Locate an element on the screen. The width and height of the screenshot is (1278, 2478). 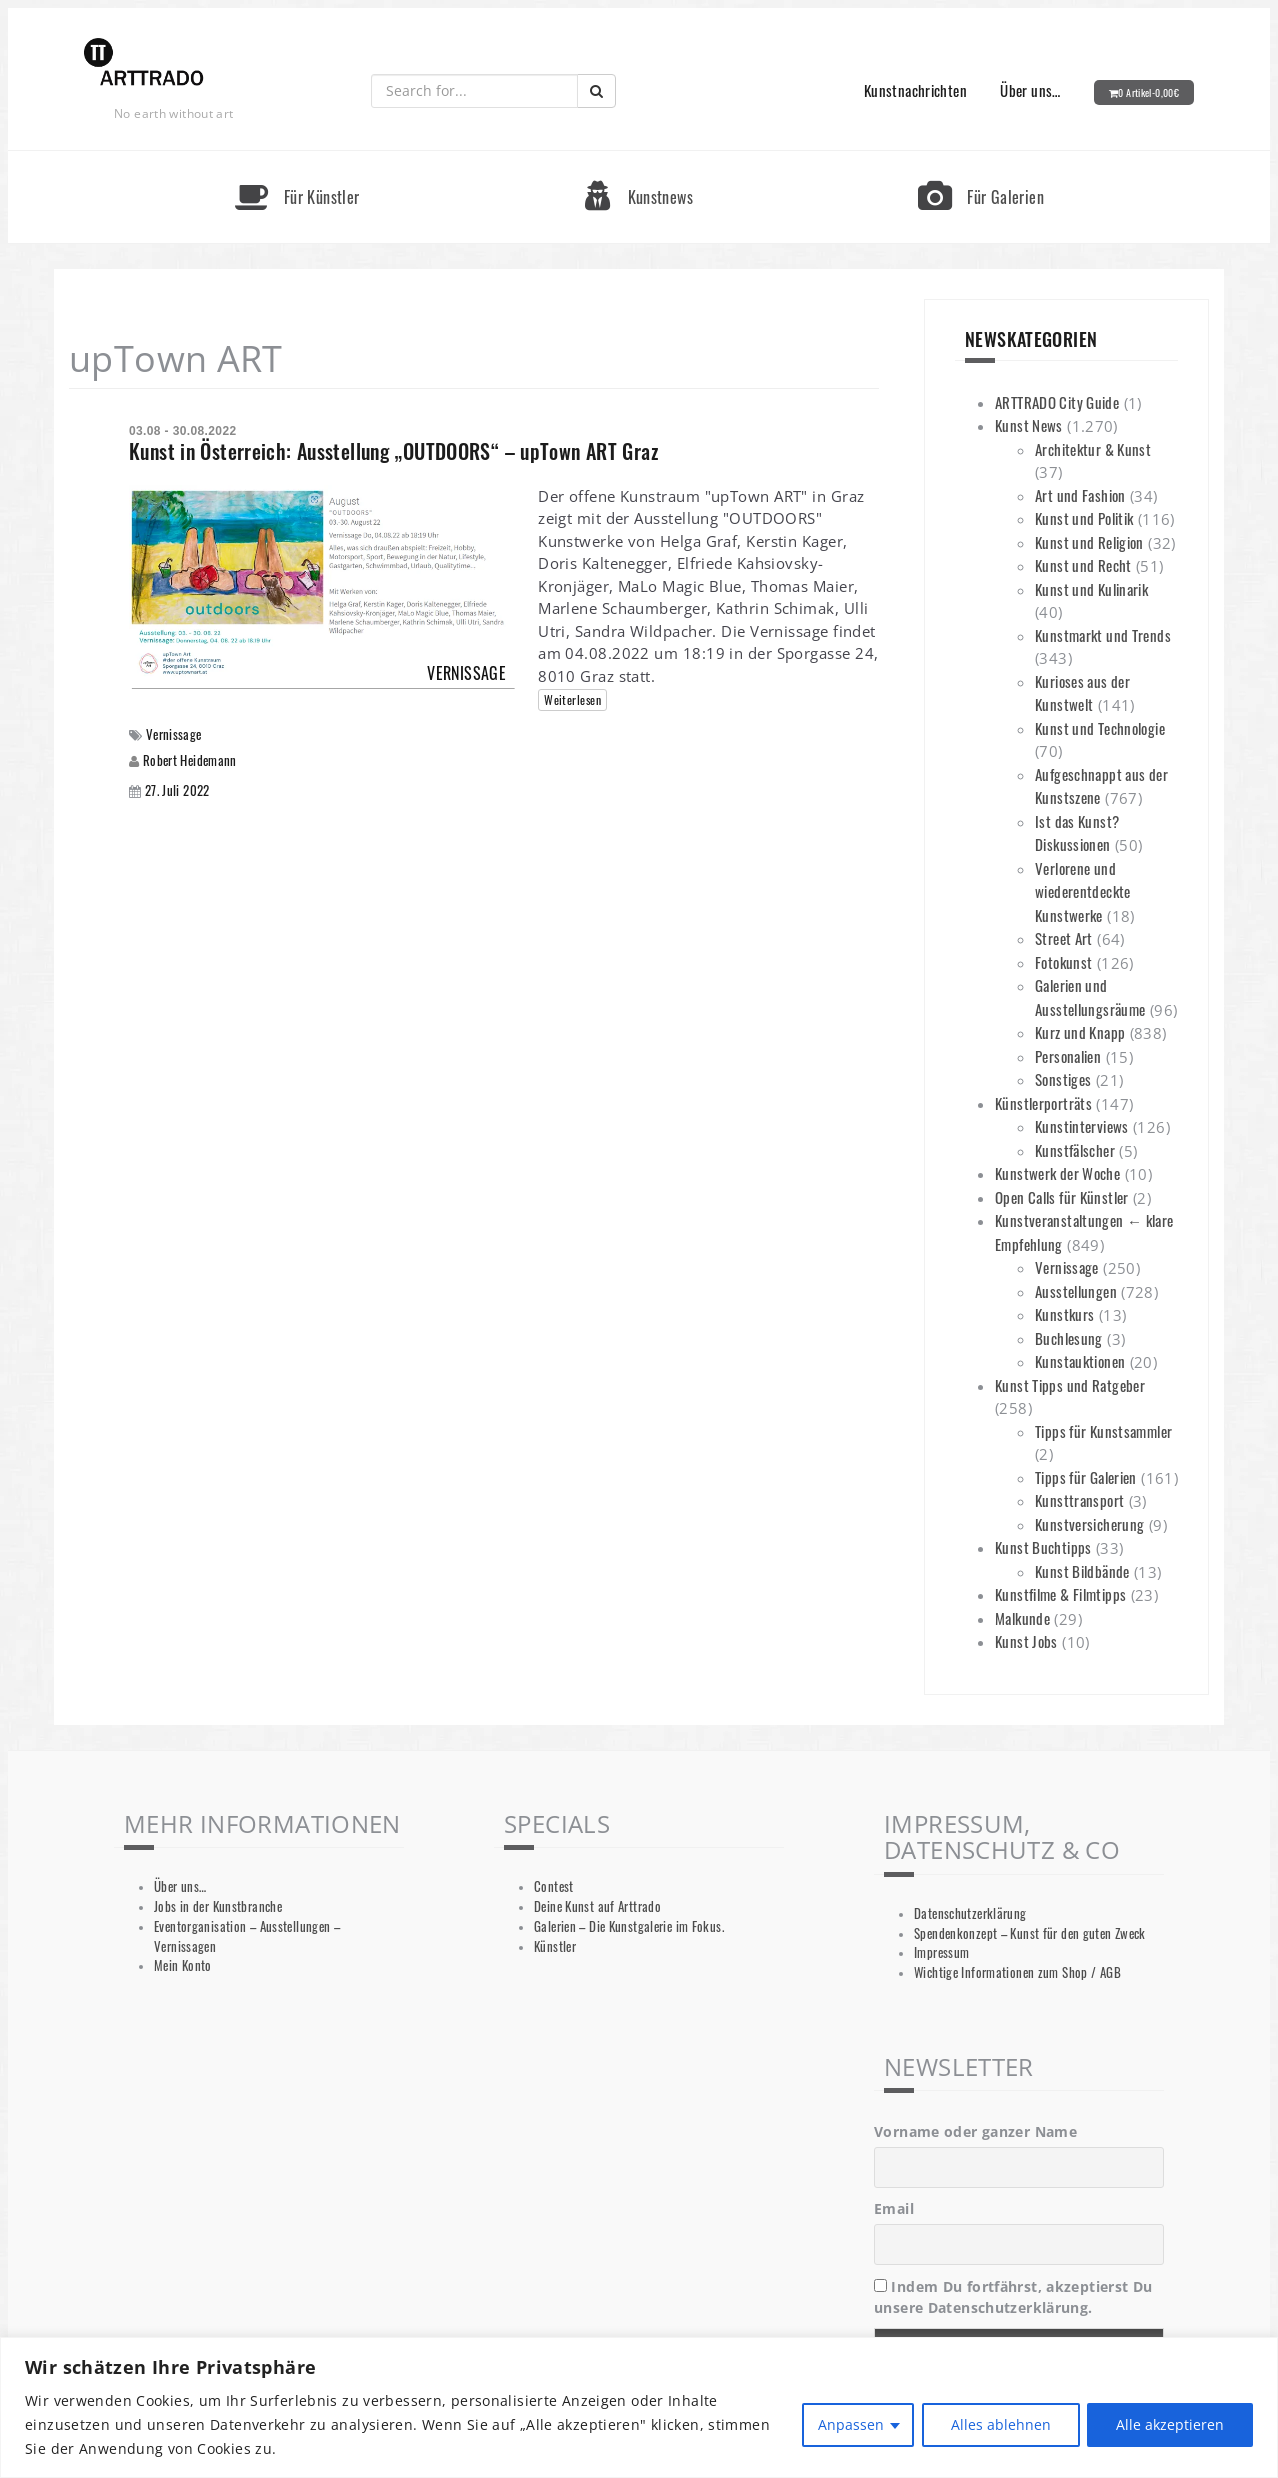
Kunstwerk der Woche is located at coordinates (1057, 1173).